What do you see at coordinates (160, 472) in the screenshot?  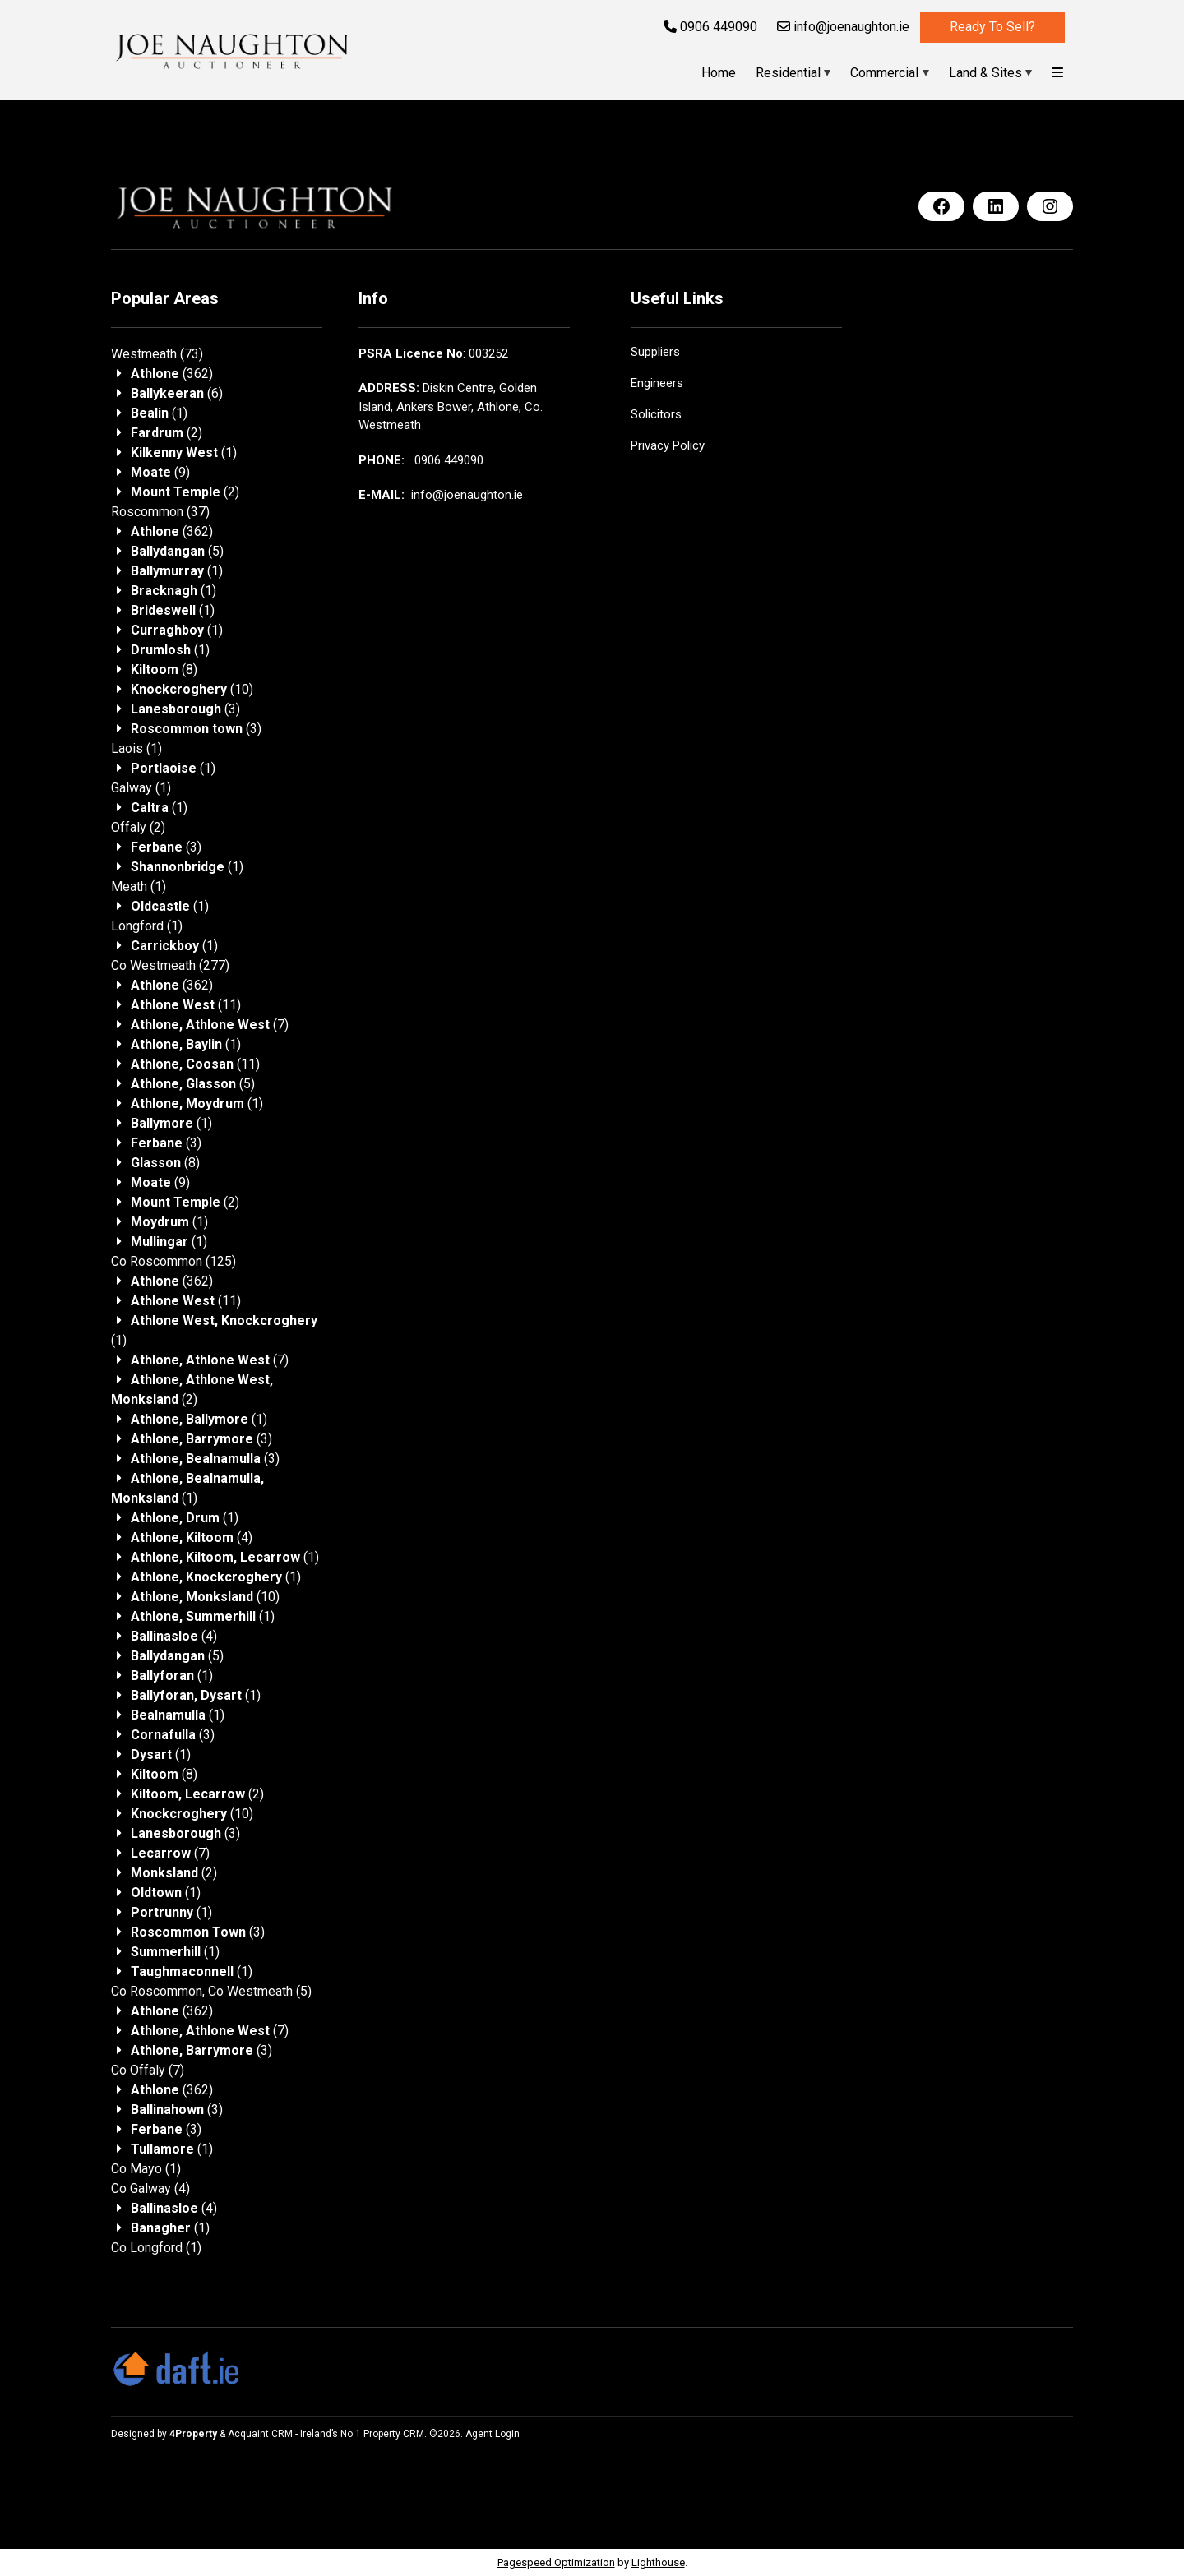 I see `(9)` at bounding box center [160, 472].